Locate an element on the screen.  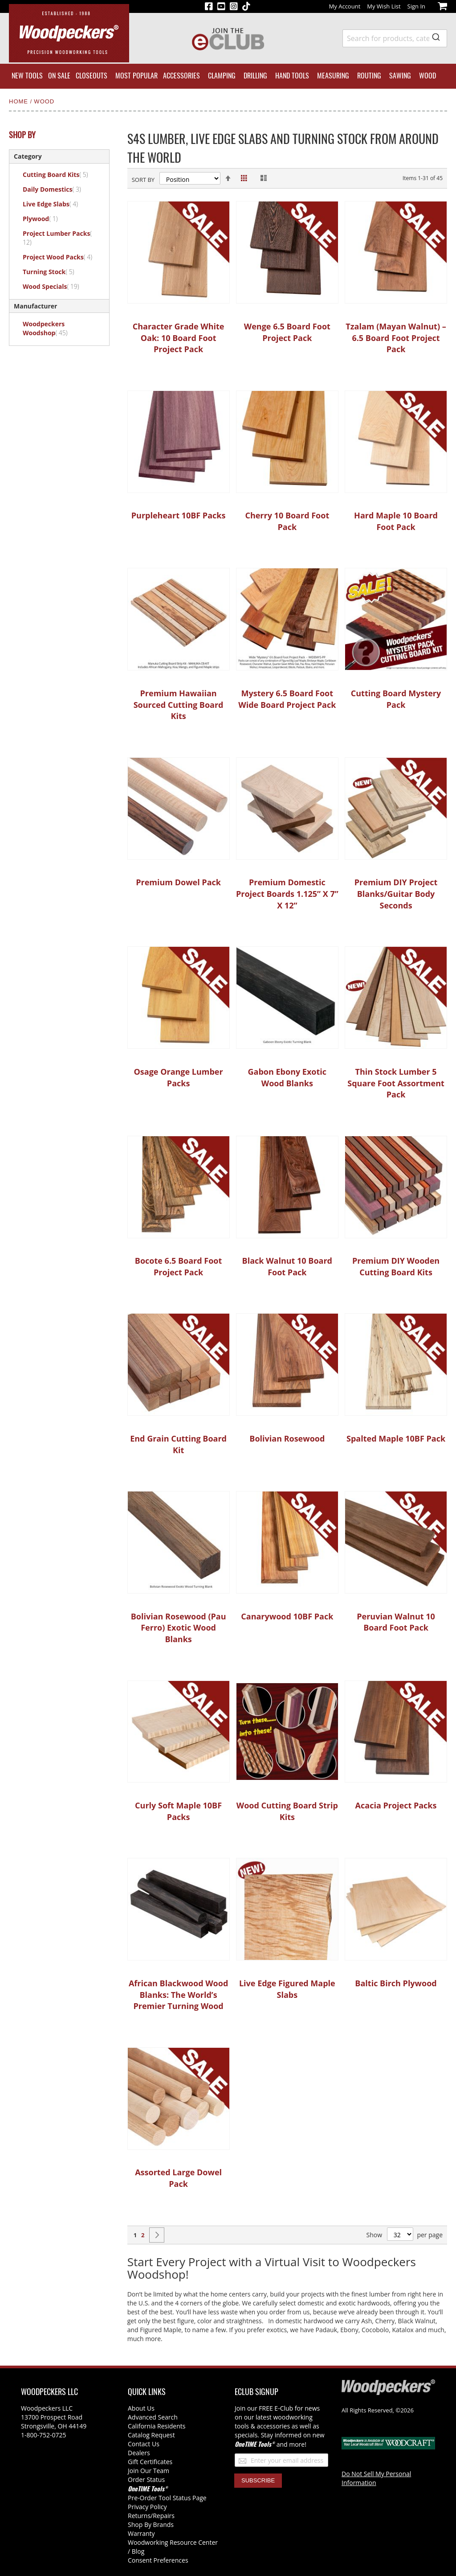
Returns is located at coordinates (139, 2515).